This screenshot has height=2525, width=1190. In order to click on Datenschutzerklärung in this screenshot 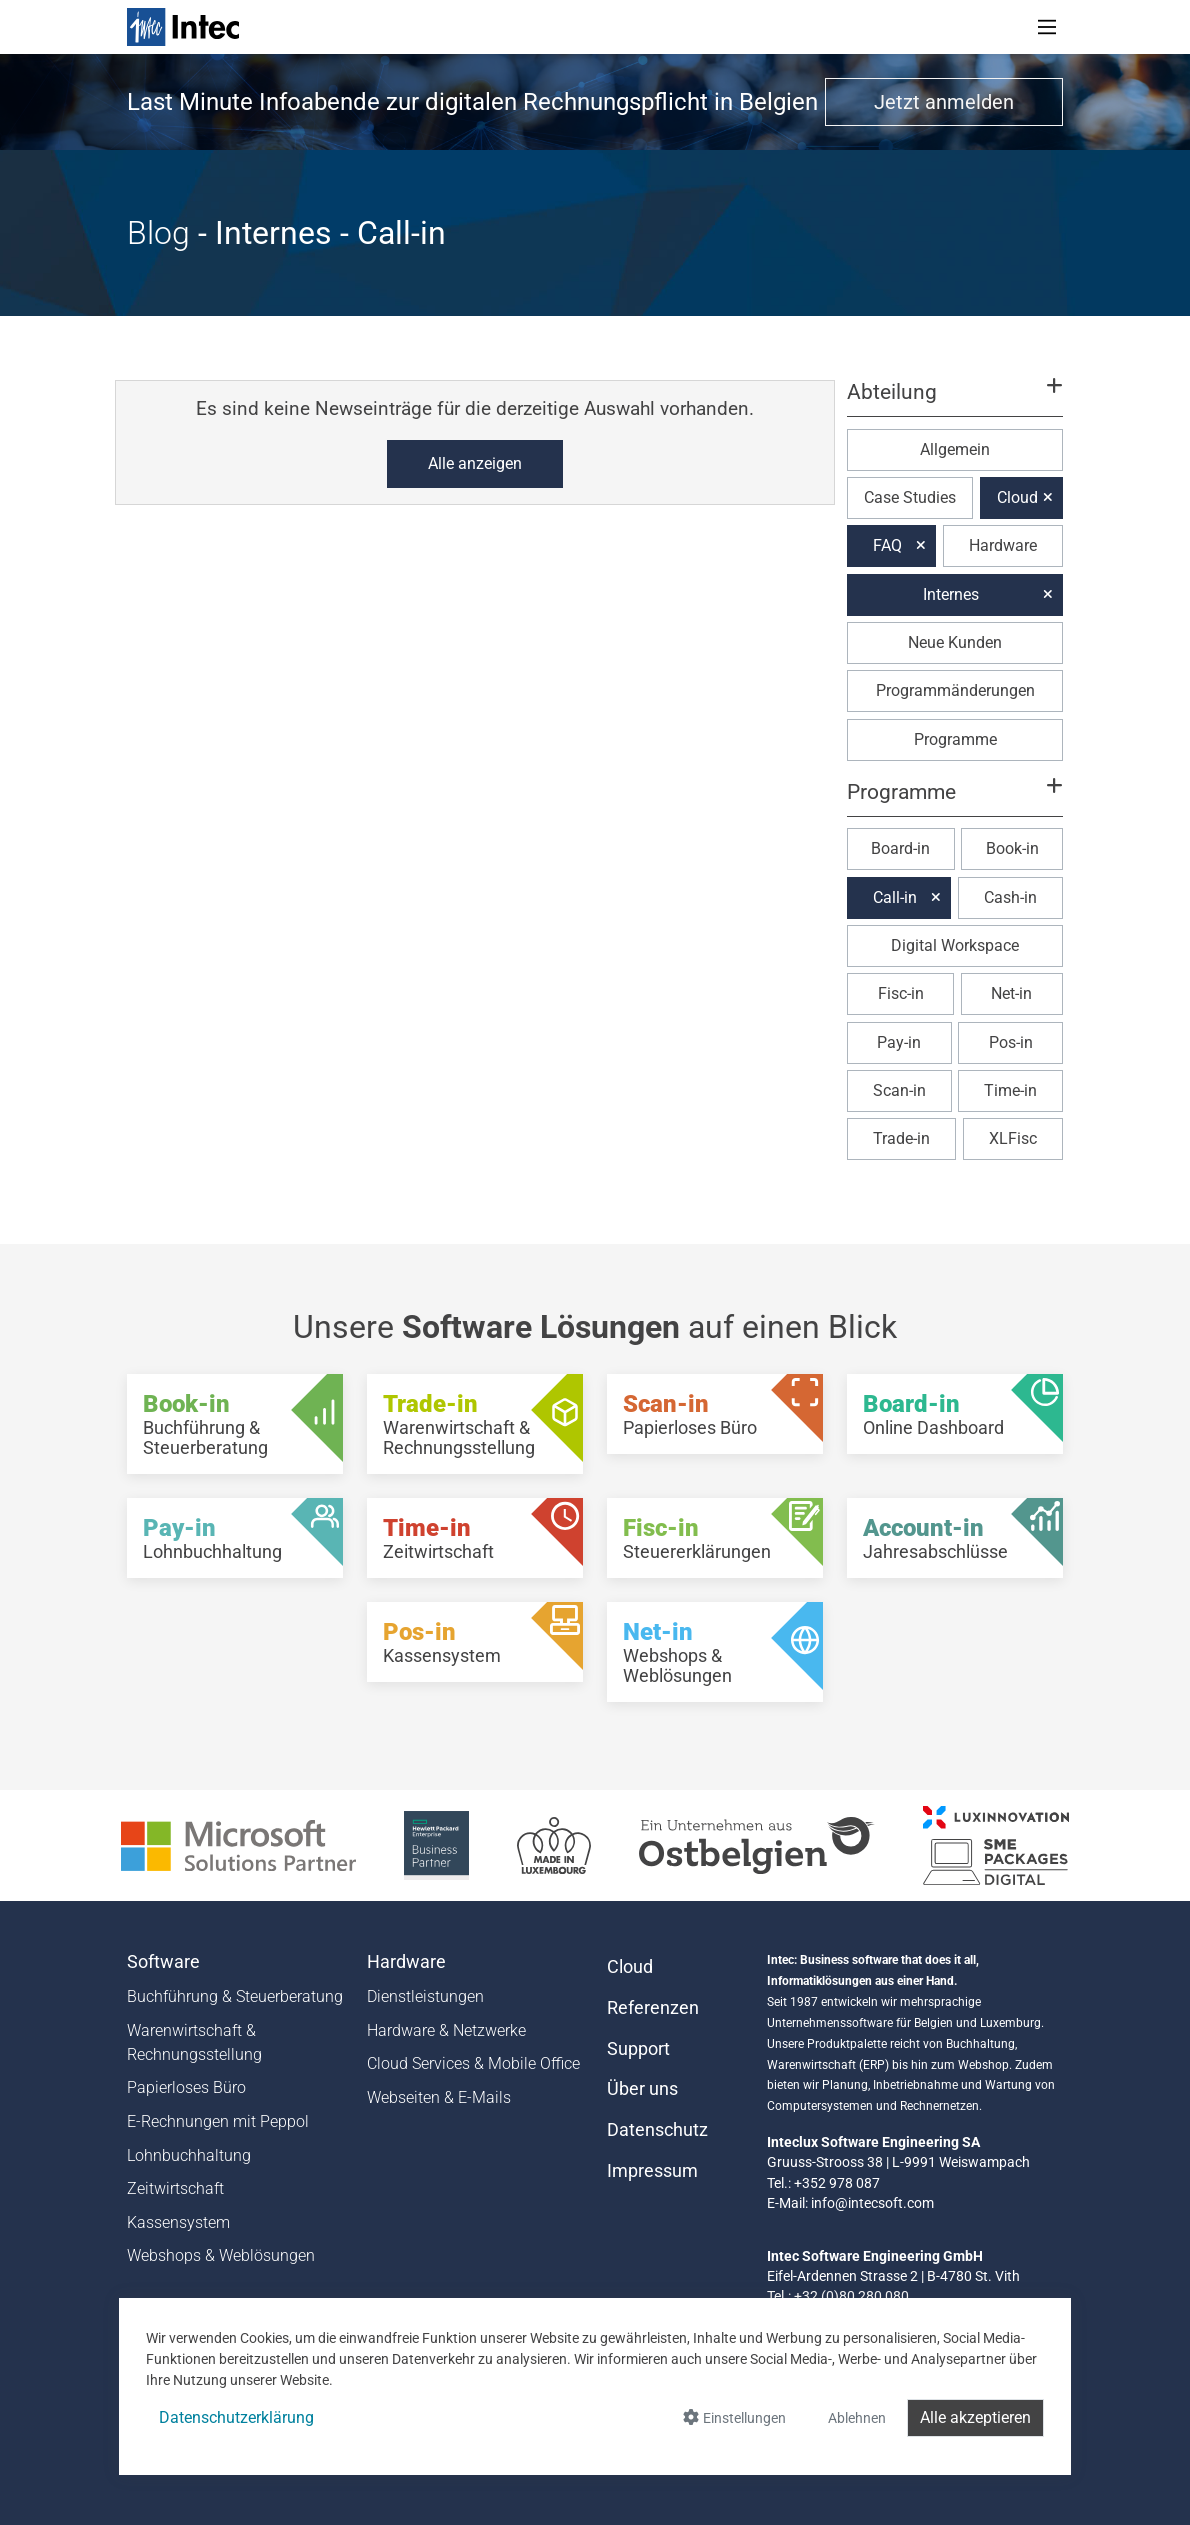, I will do `click(236, 2417)`.